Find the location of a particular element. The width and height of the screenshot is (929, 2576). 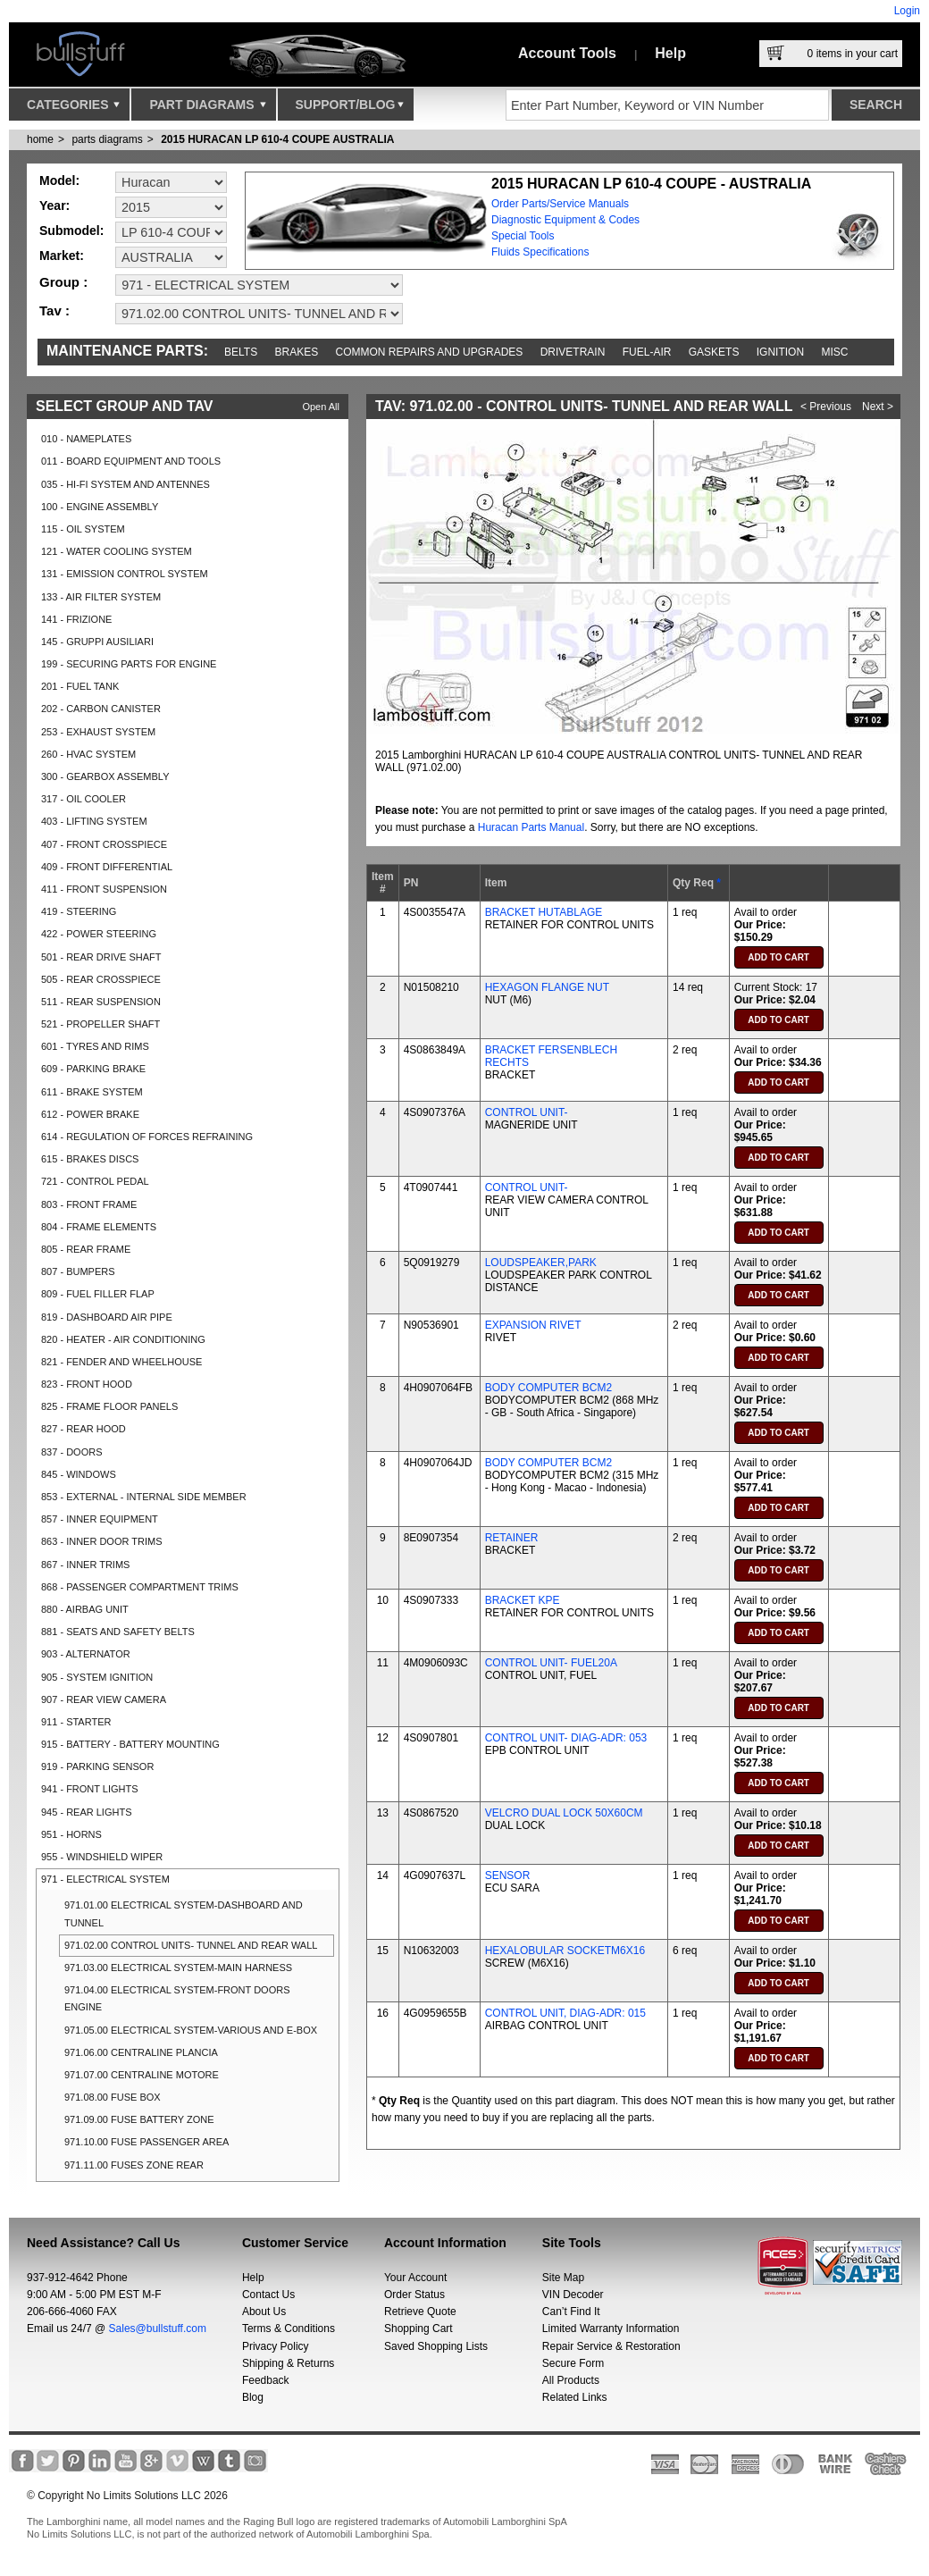

905 - SYSTEM IGNITION is located at coordinates (97, 1677).